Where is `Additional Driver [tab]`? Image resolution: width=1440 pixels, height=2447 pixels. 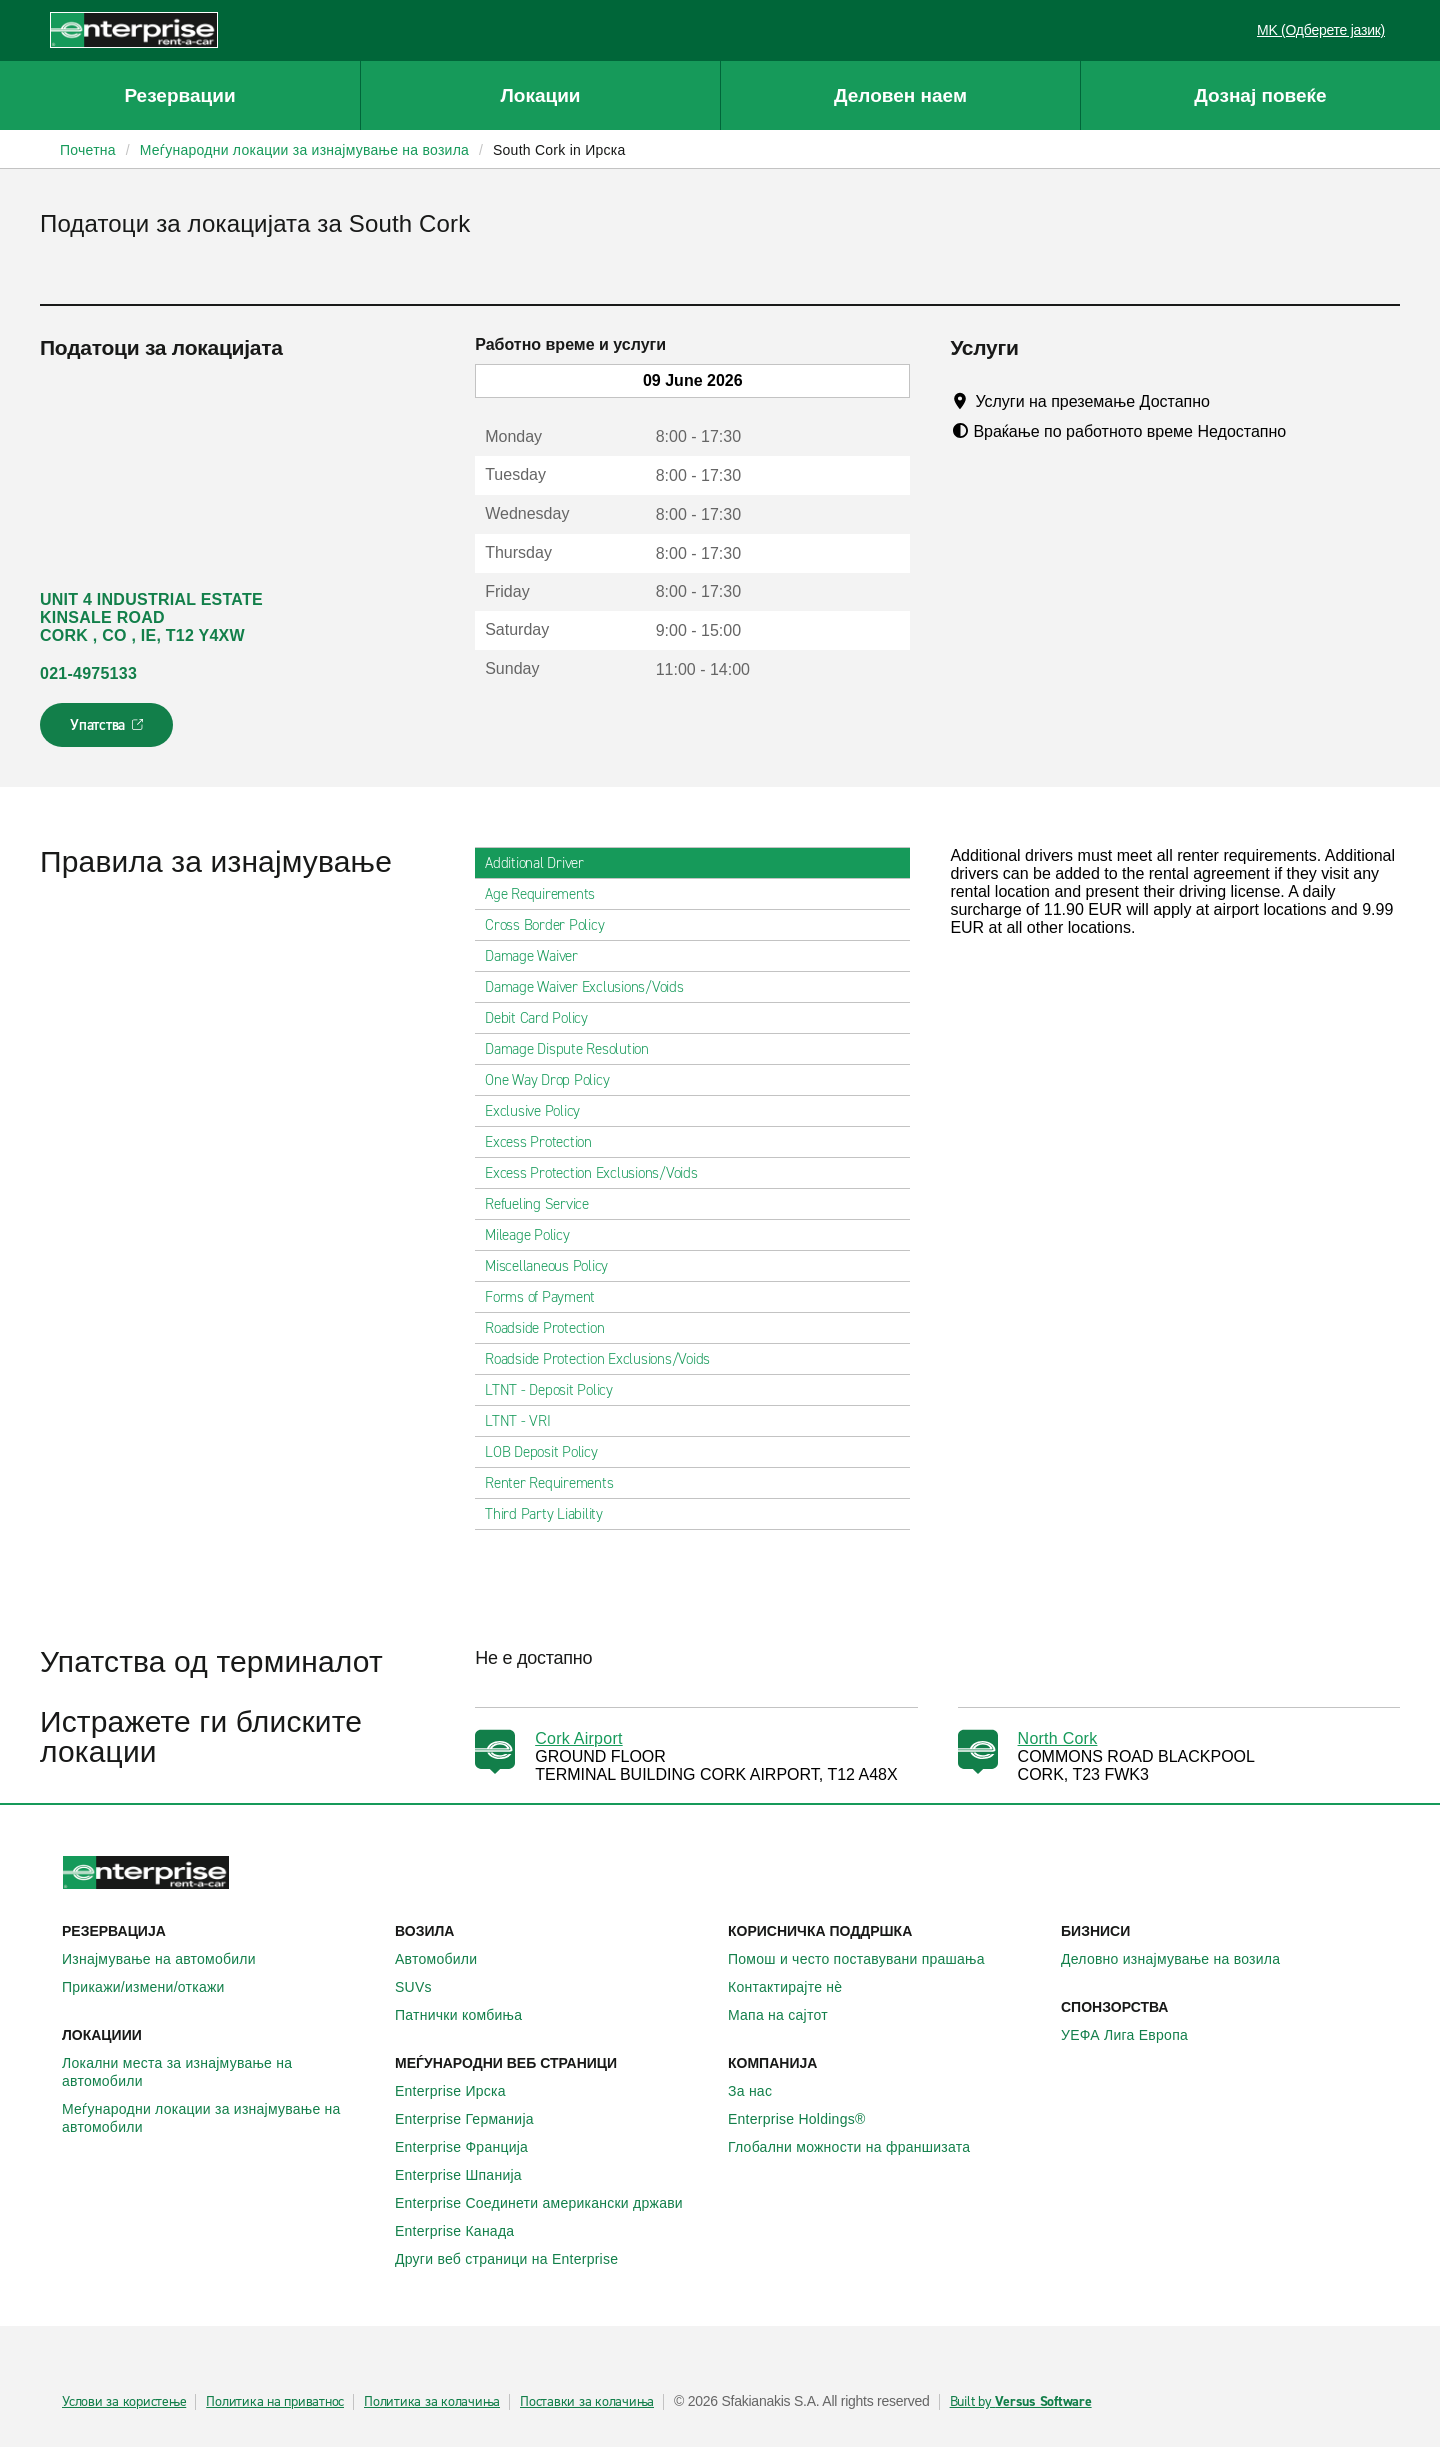 Additional Driver [tab] is located at coordinates (542, 863).